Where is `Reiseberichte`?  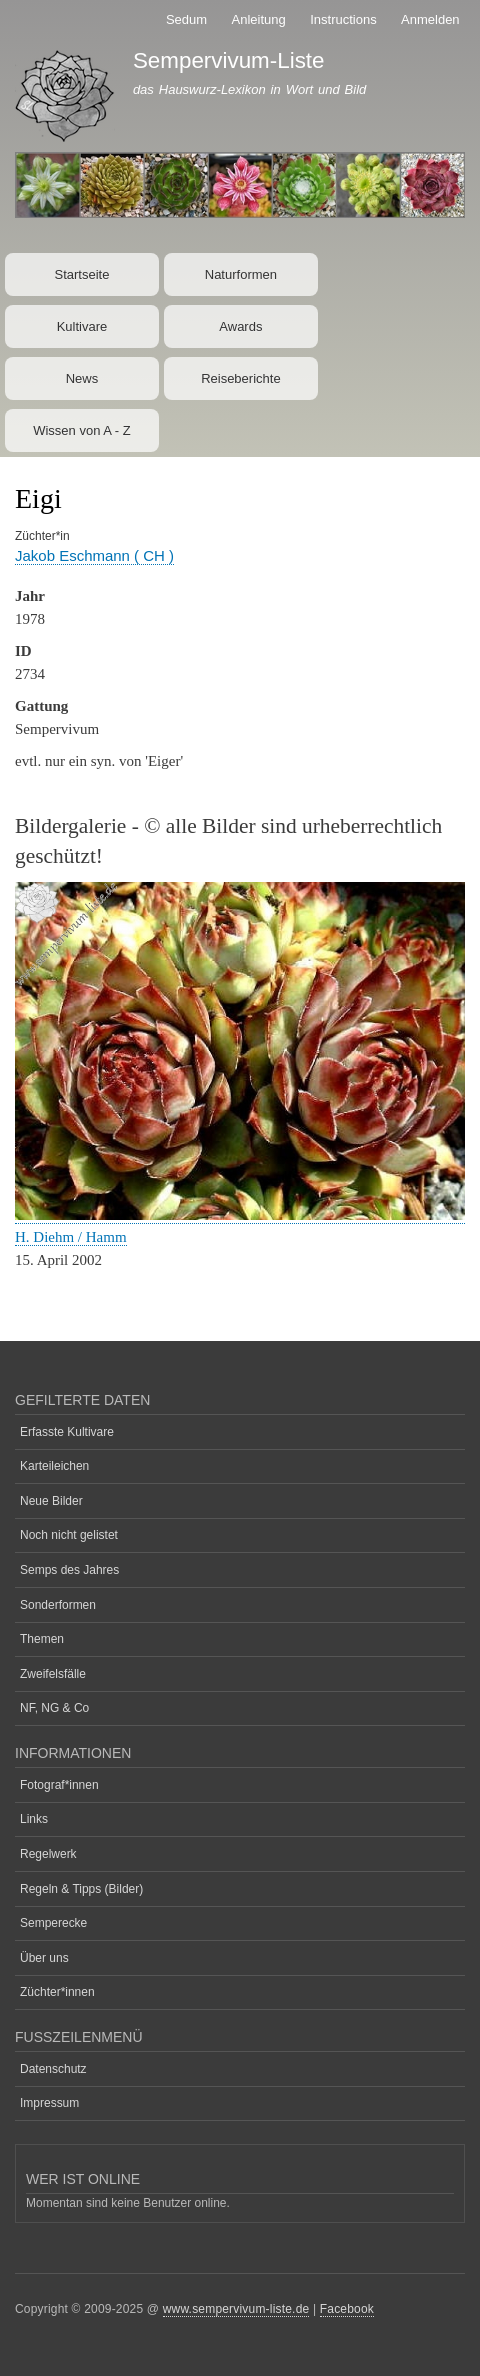
Reiseberichte is located at coordinates (241, 378).